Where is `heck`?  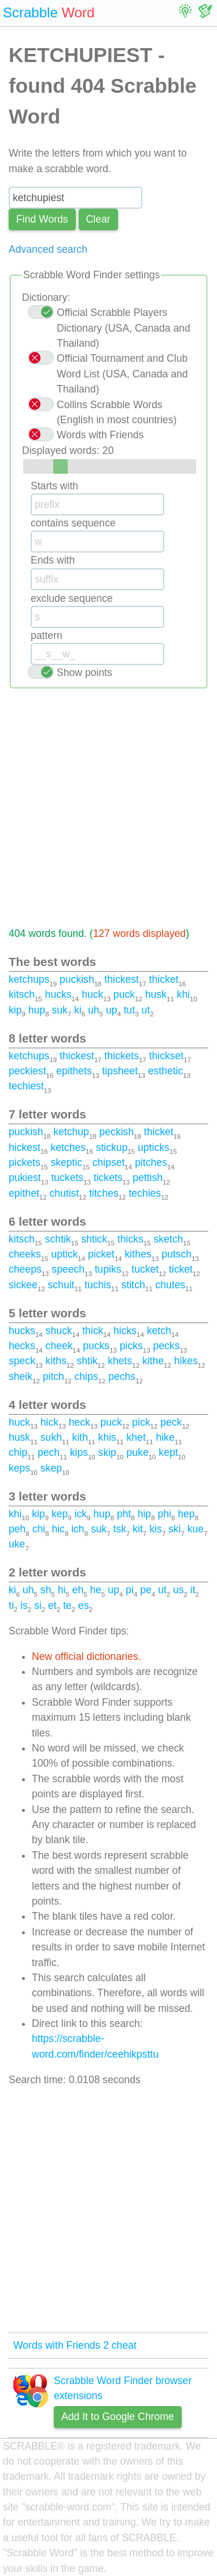
heck is located at coordinates (79, 1422).